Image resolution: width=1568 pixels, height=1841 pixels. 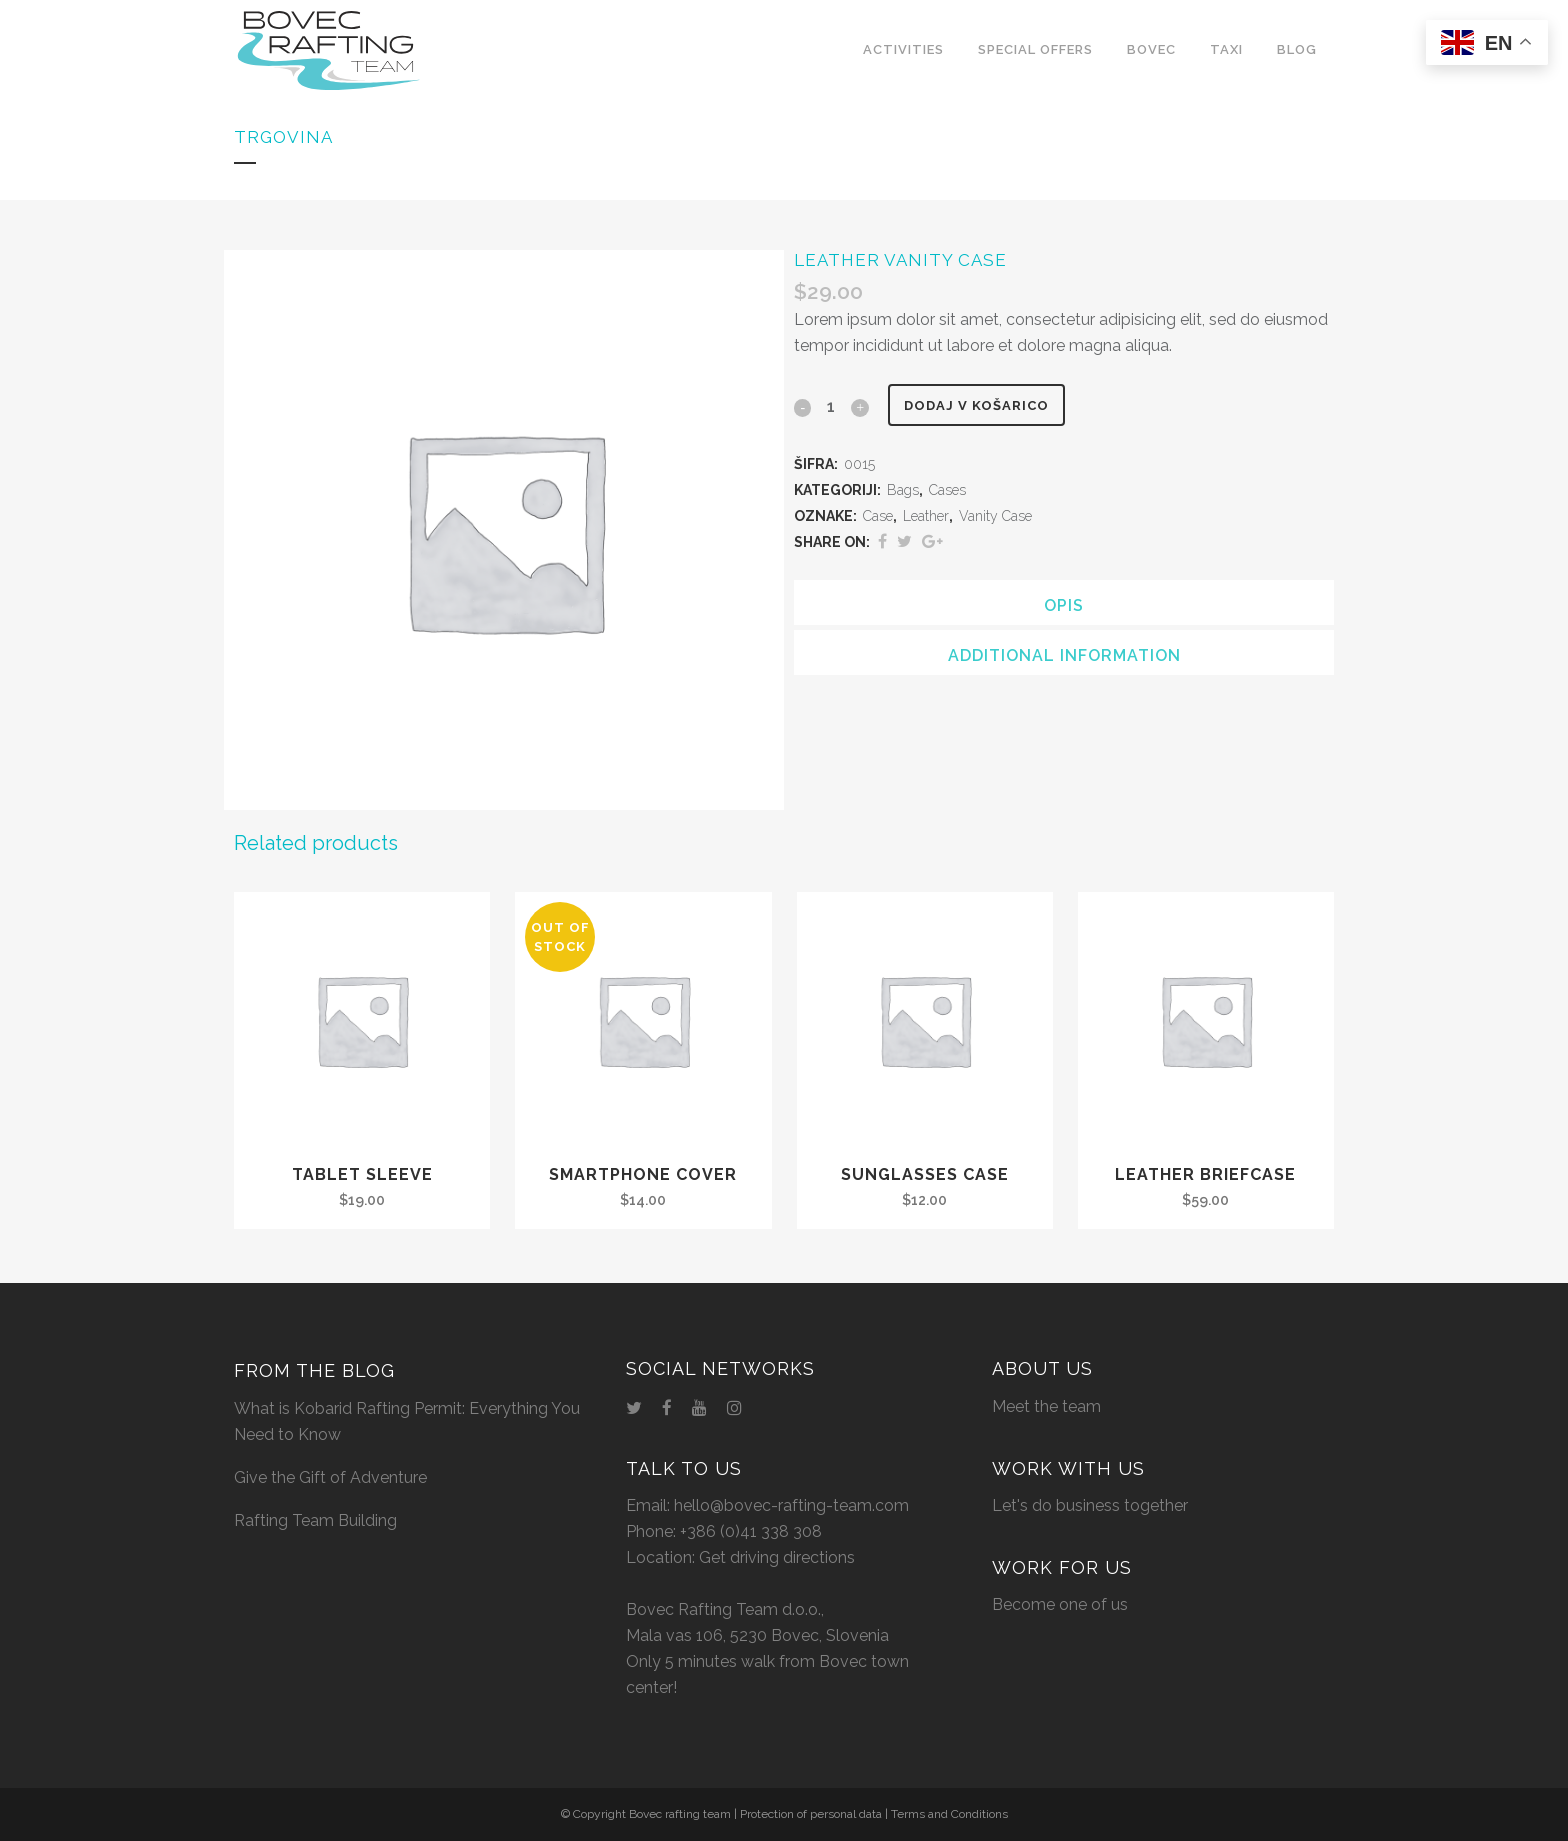 I want to click on [Qty], so click(x=831, y=406).